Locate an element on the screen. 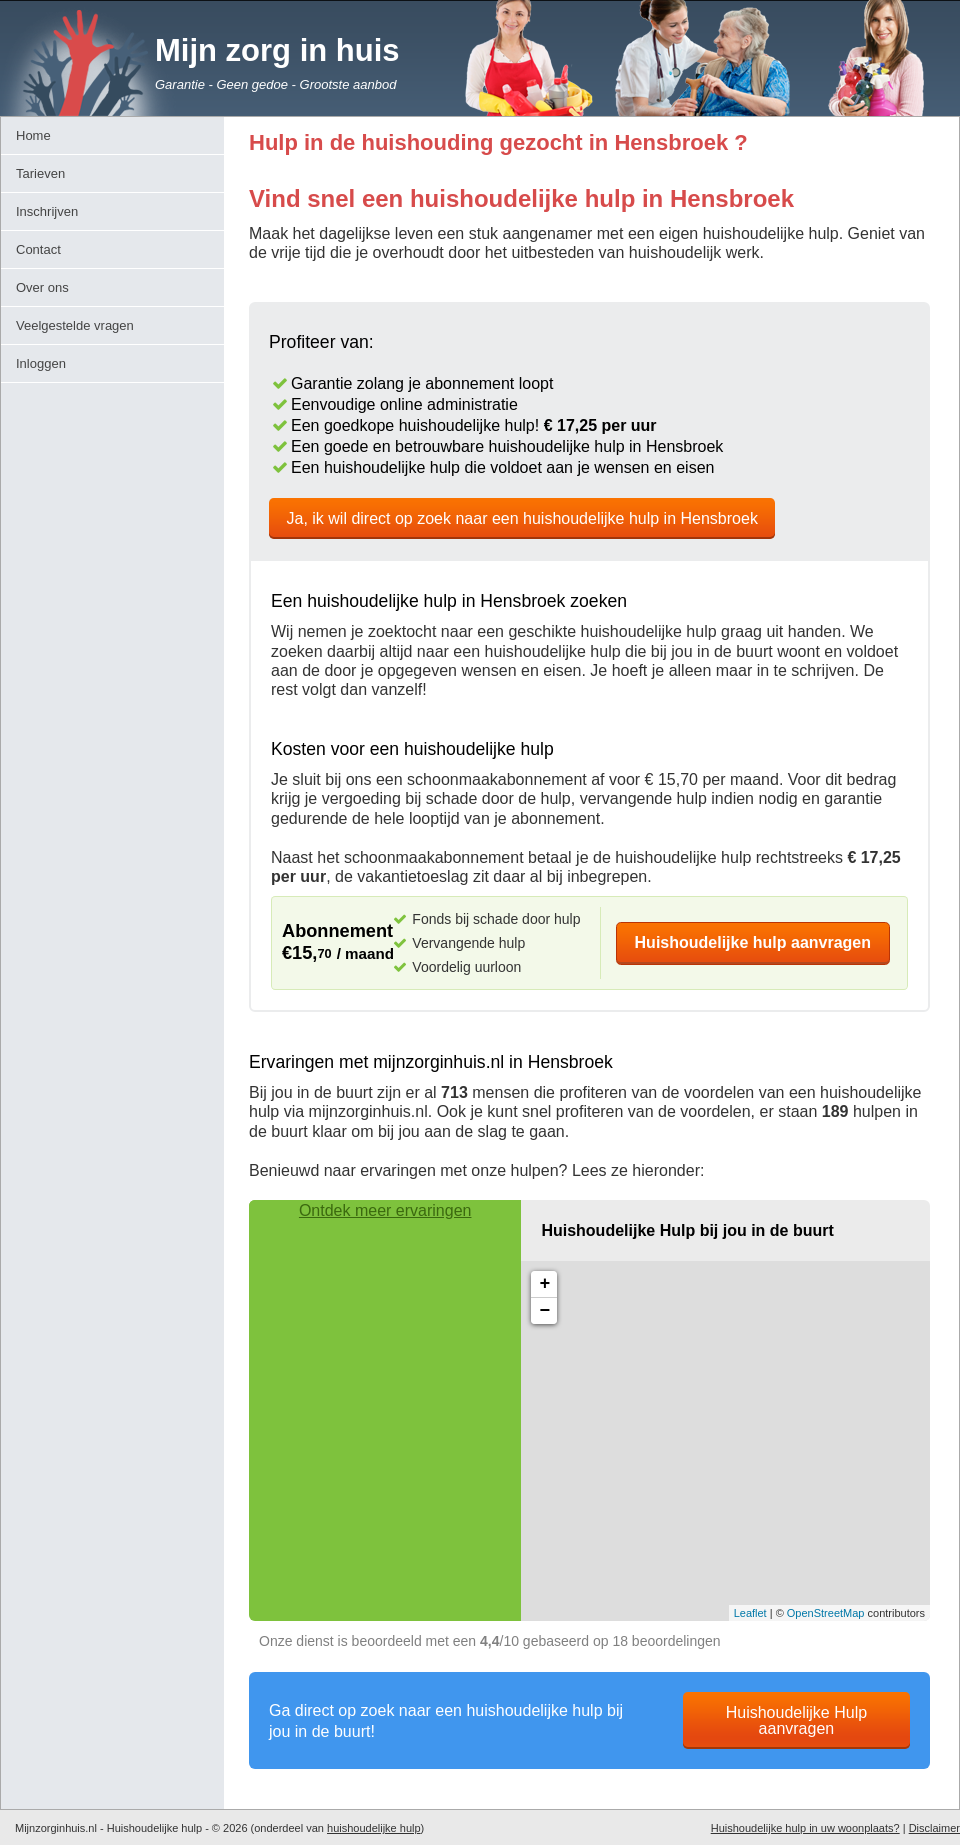 This screenshot has height=1845, width=960. Tarieven is located at coordinates (40, 173).